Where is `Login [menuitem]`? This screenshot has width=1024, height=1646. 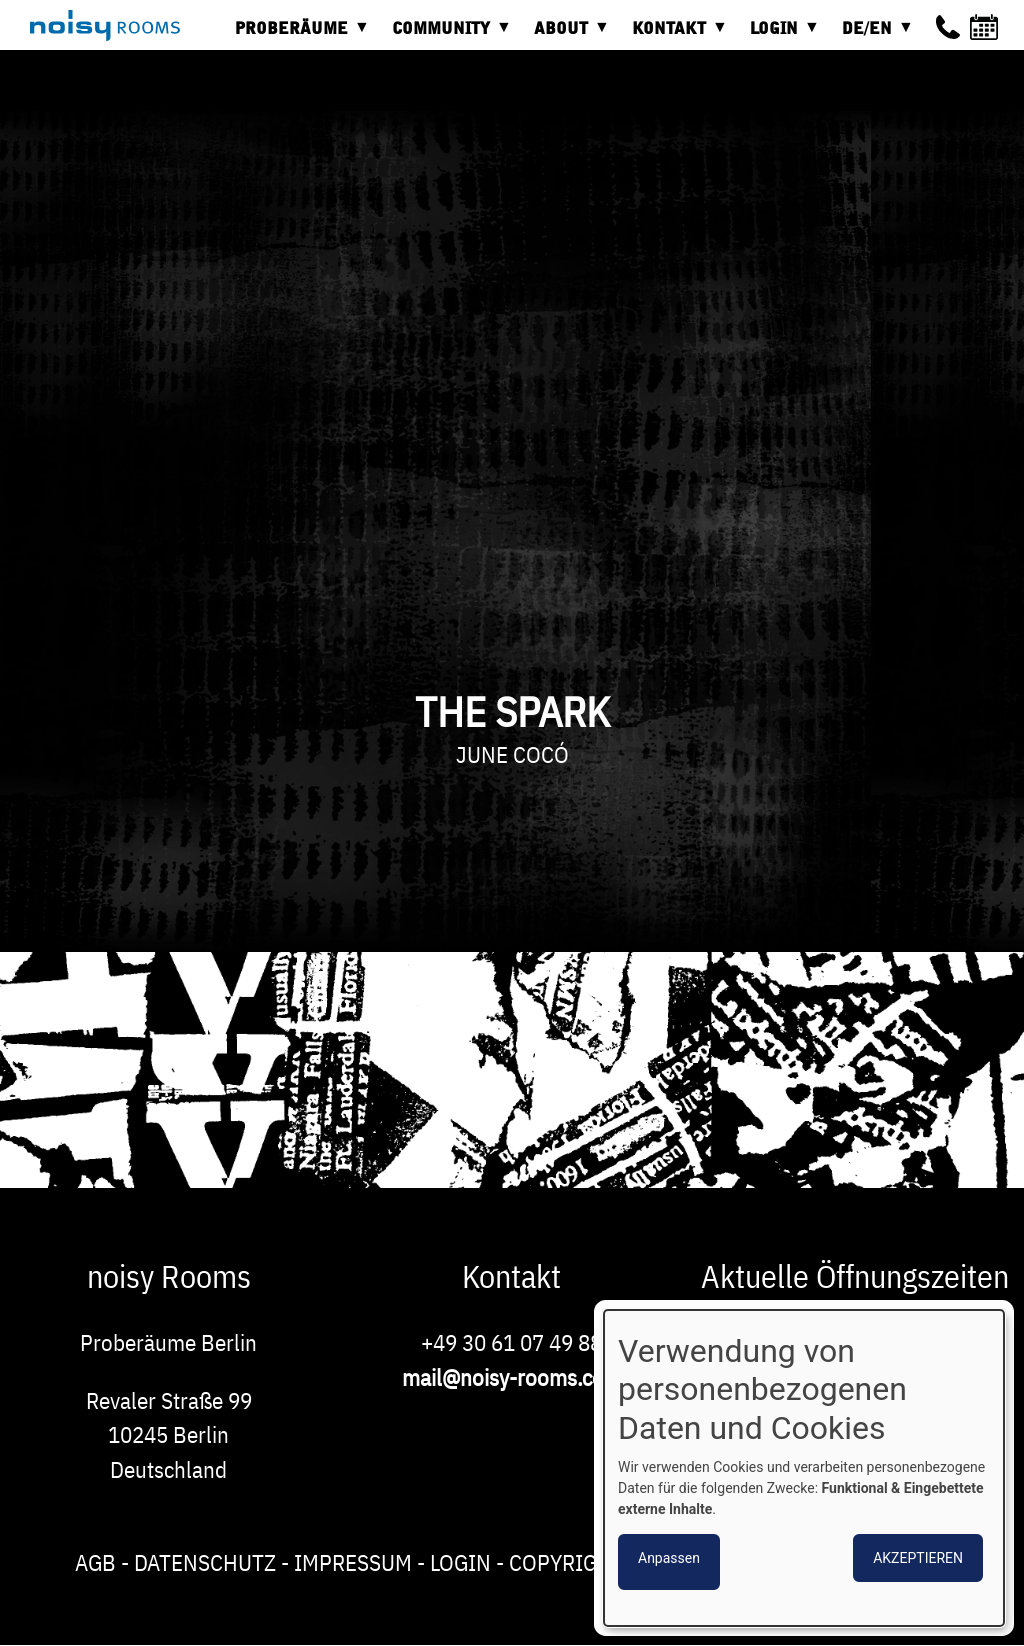 Login [menuitem] is located at coordinates (779, 35).